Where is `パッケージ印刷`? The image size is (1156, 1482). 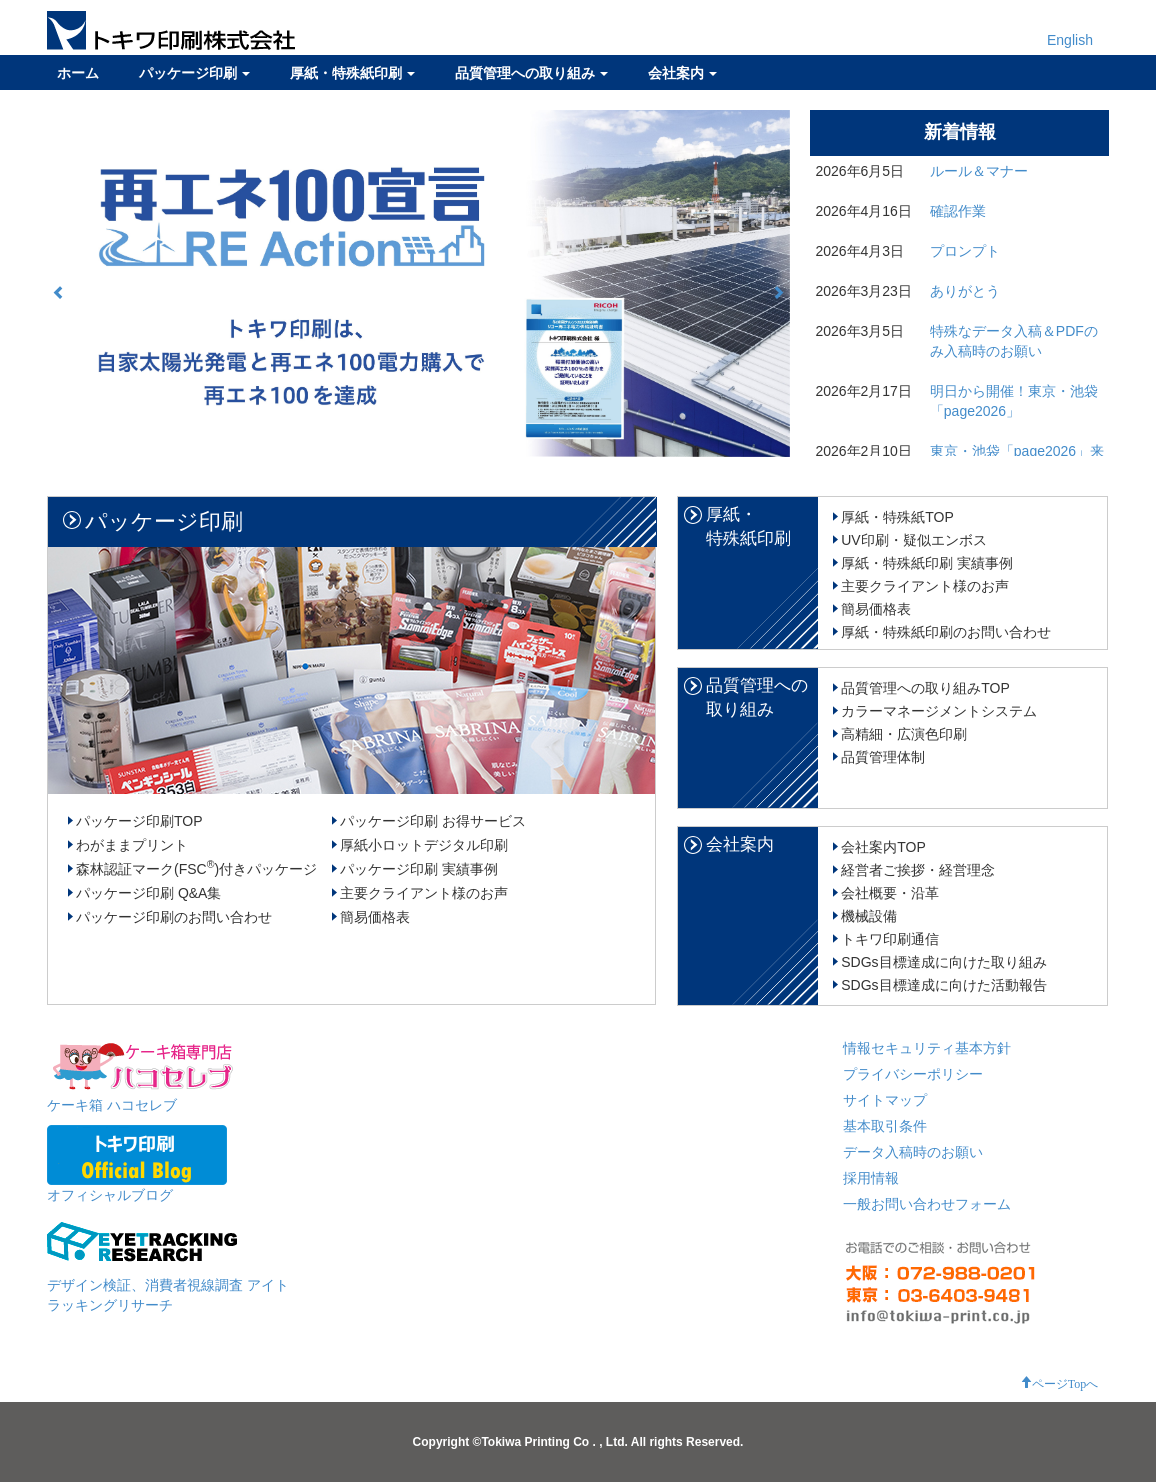 パッケージ印刷 is located at coordinates (194, 73).